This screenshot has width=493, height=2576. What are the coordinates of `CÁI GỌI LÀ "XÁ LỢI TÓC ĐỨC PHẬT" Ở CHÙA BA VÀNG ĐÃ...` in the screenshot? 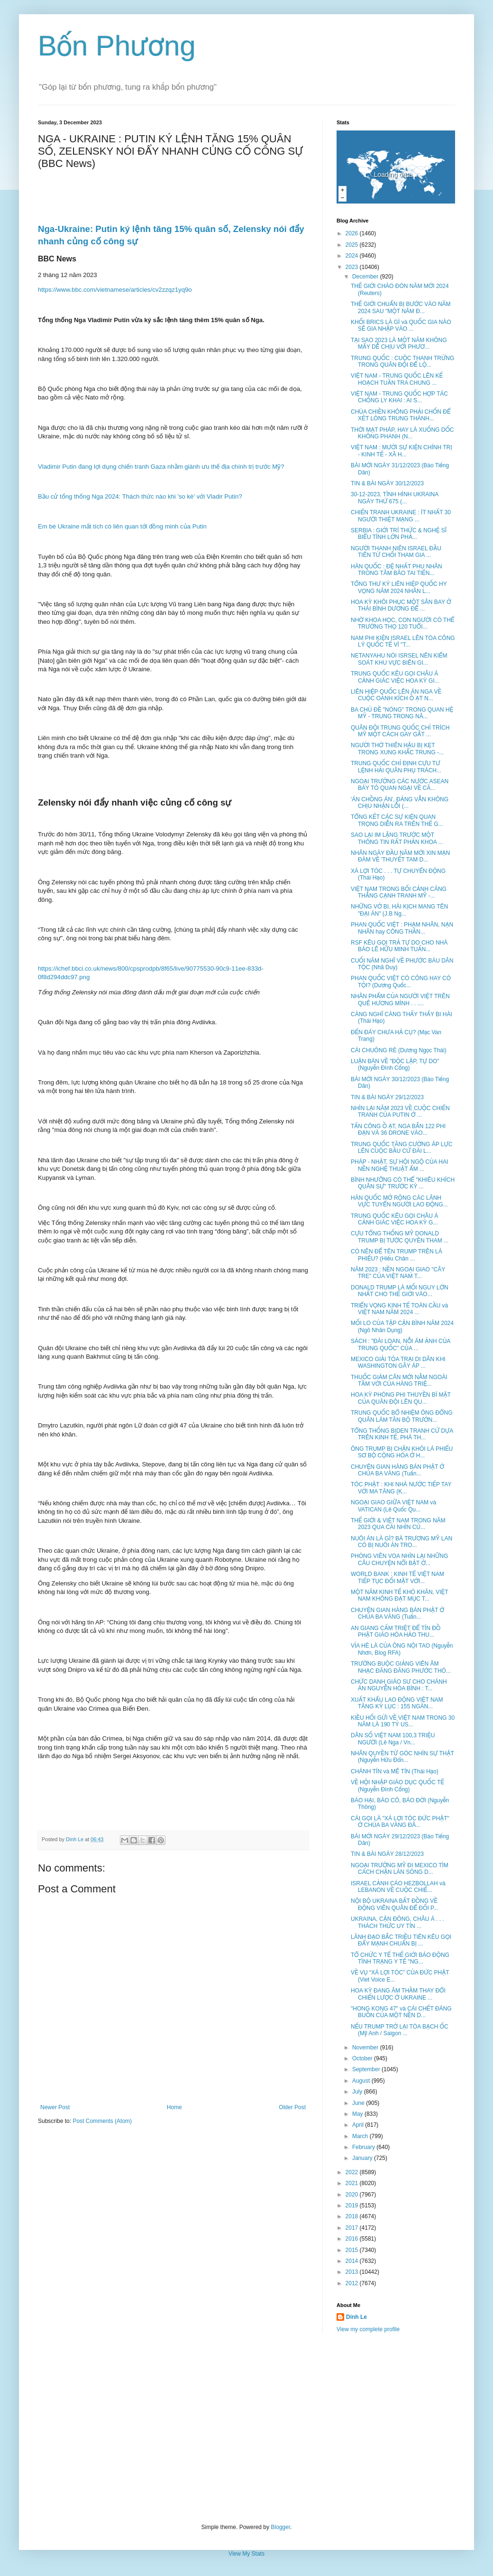 It's located at (400, 1821).